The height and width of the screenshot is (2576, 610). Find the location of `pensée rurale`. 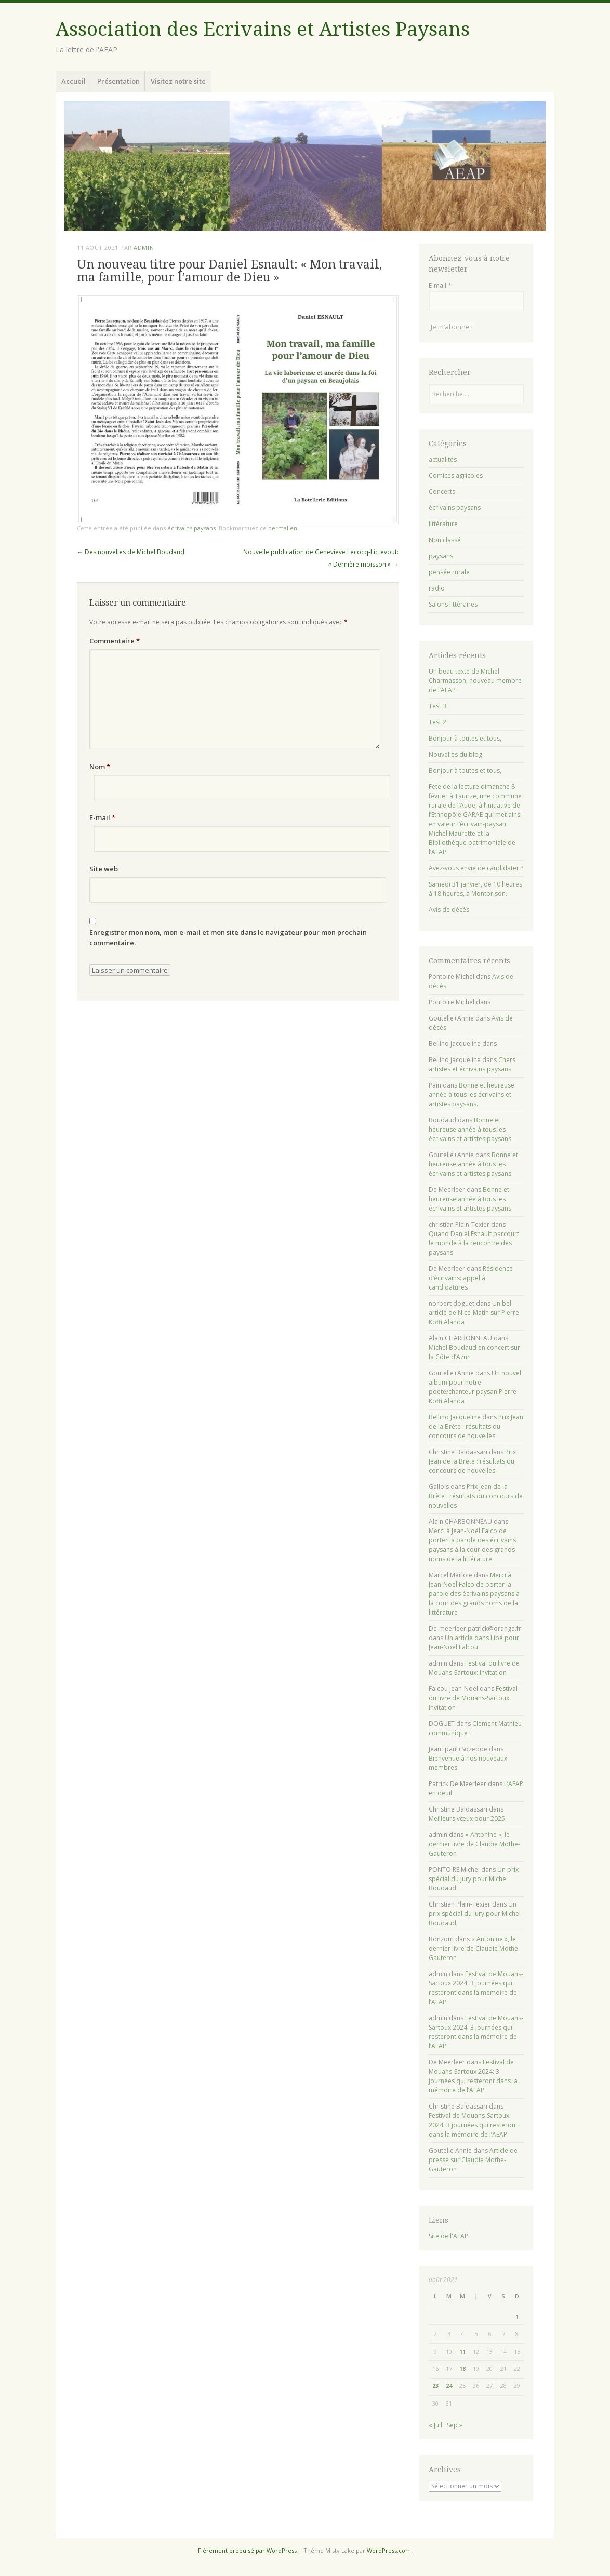

pensée rurale is located at coordinates (449, 572).